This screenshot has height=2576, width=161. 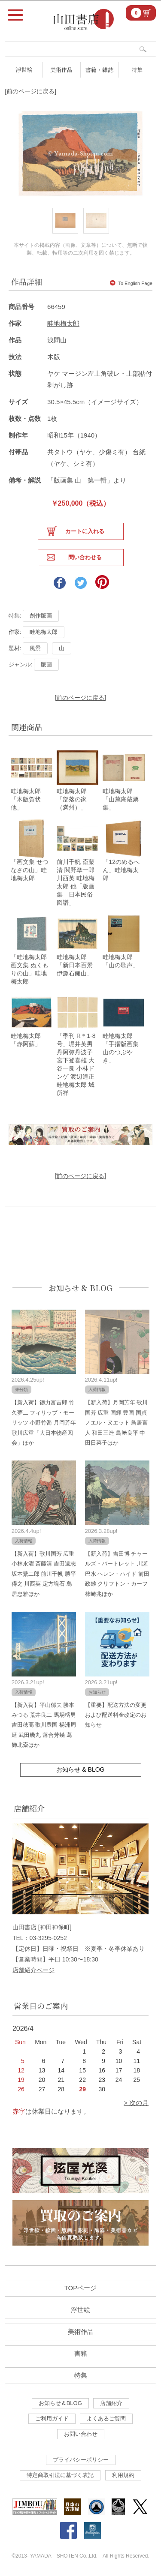 I want to click on 版画, so click(x=46, y=664).